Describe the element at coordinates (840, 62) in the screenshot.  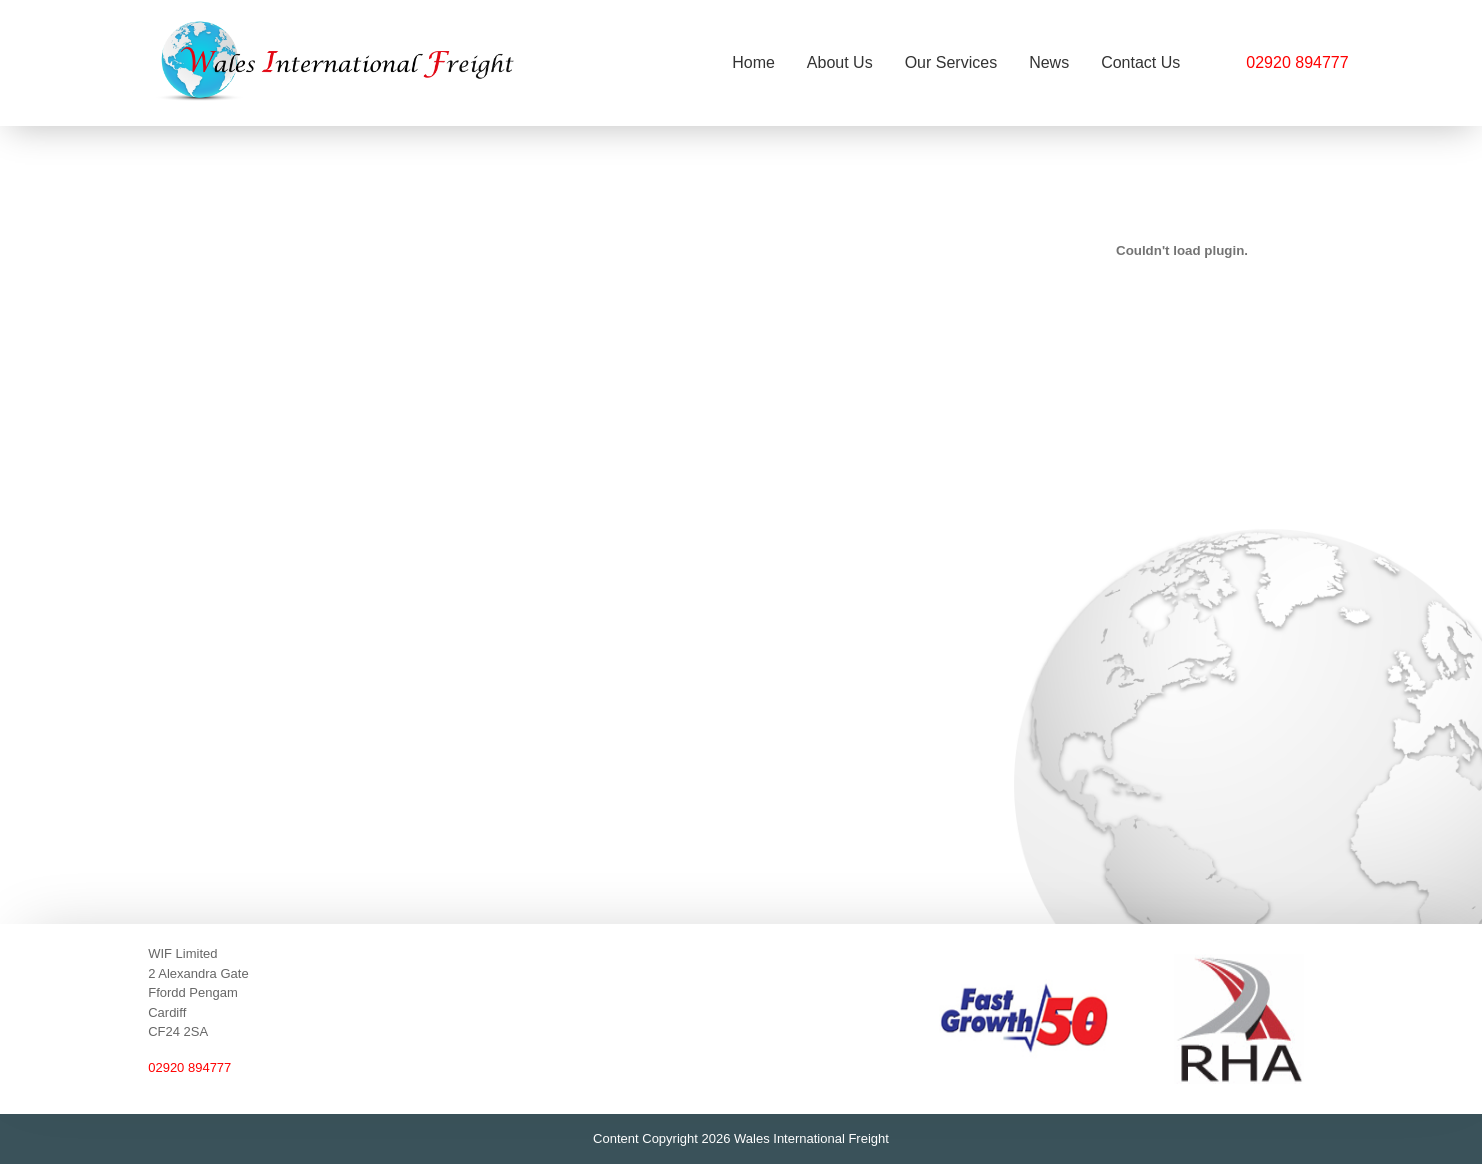
I see `About Us` at that location.